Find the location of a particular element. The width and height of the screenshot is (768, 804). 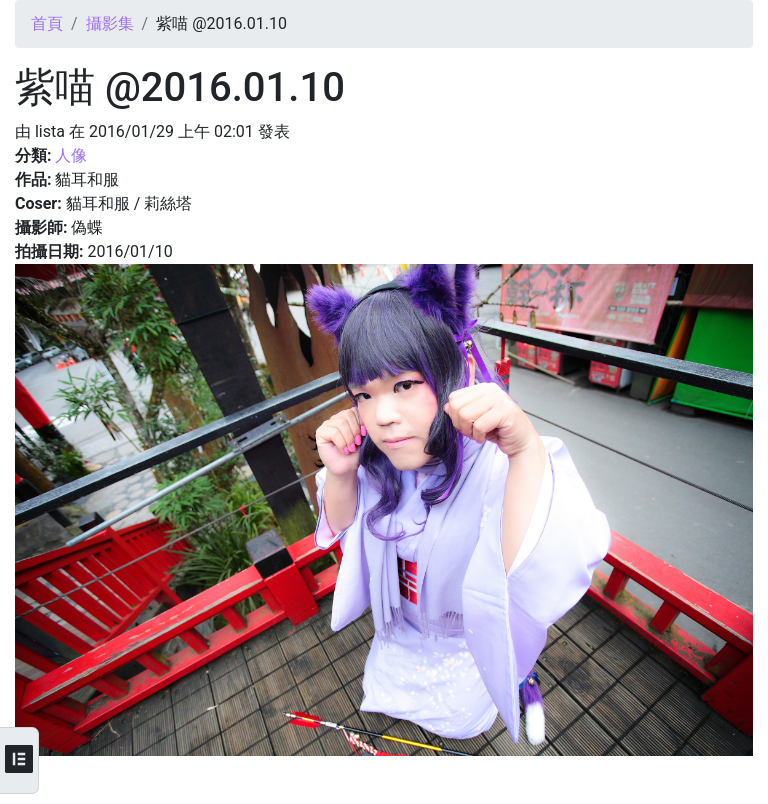

首頁 is located at coordinates (47, 23).